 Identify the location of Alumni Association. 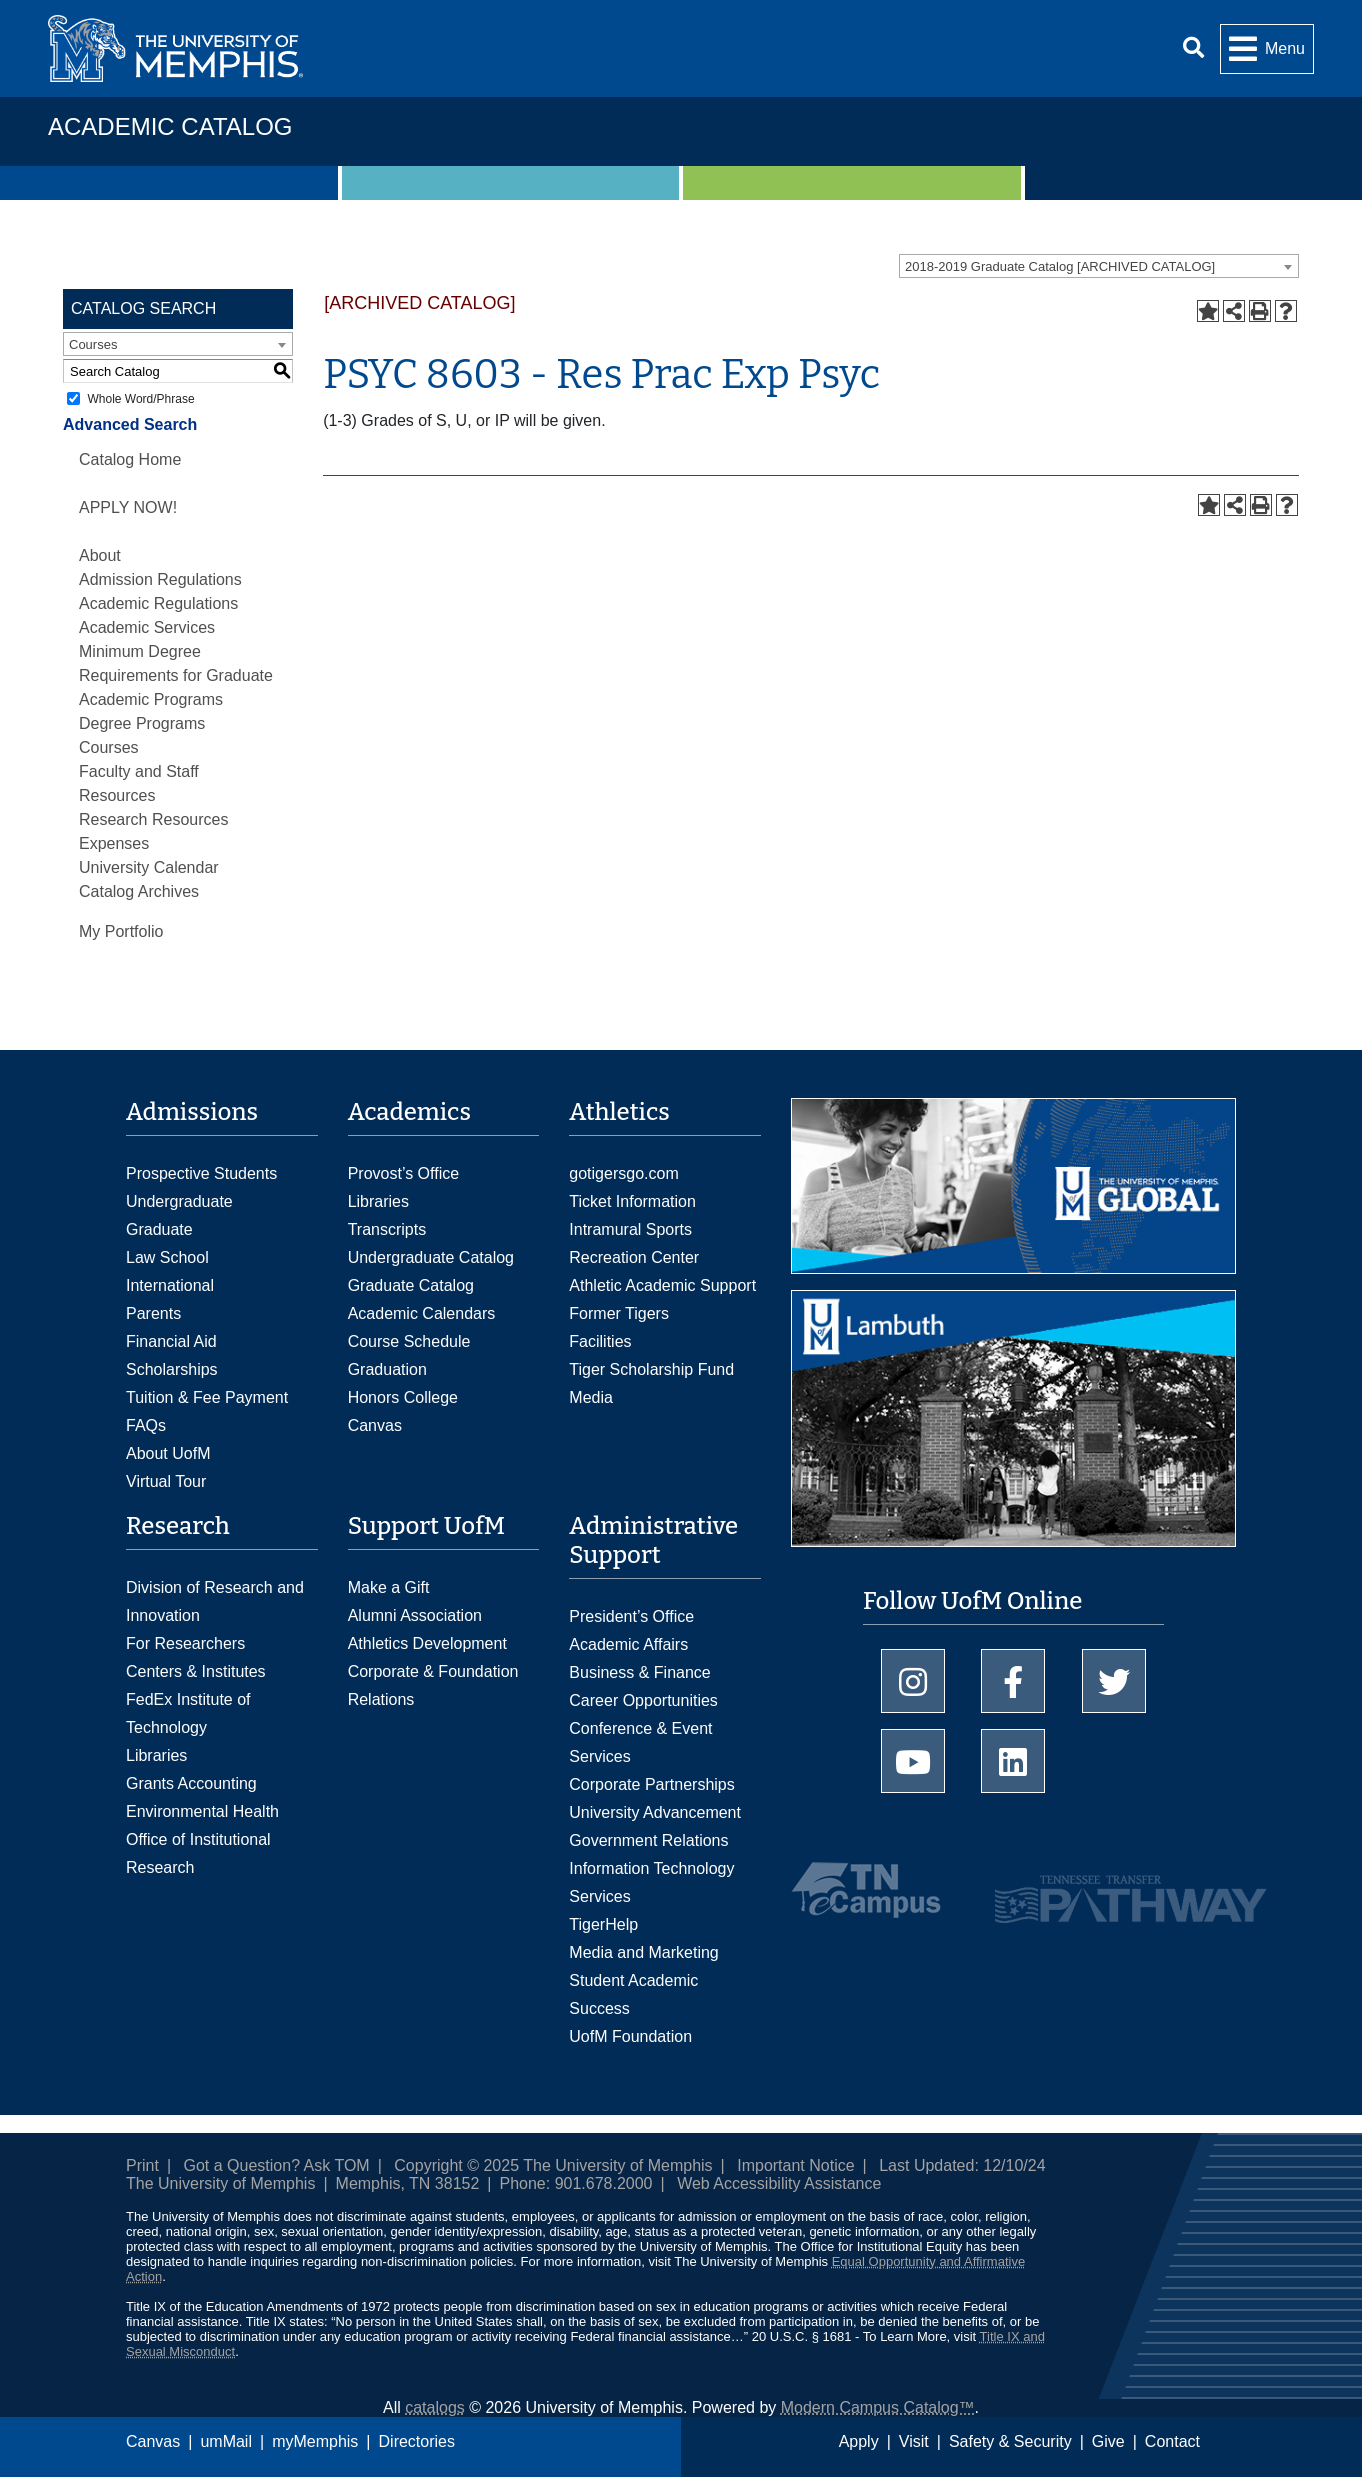
(415, 1615).